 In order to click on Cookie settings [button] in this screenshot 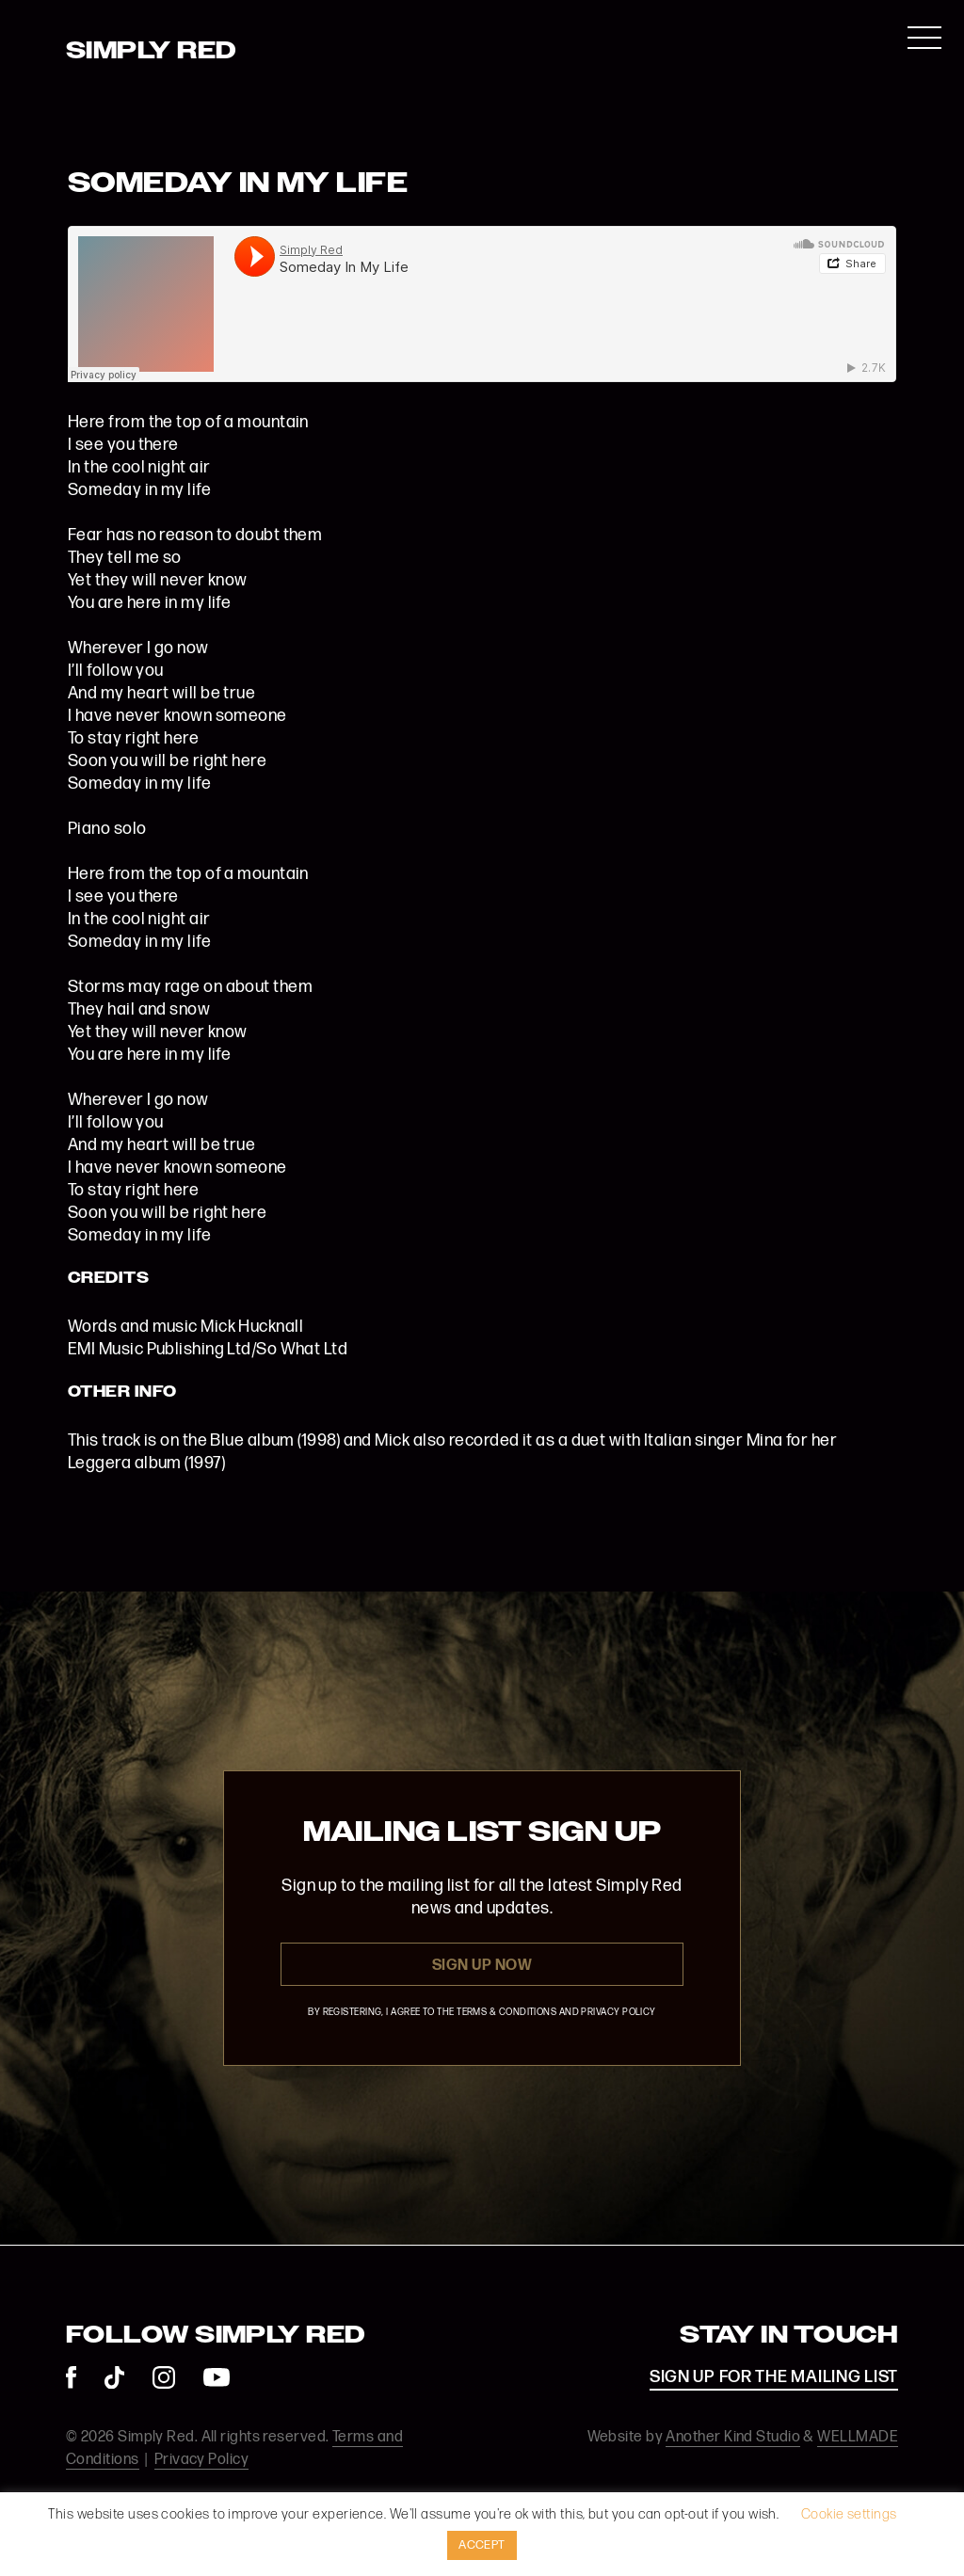, I will do `click(849, 2514)`.